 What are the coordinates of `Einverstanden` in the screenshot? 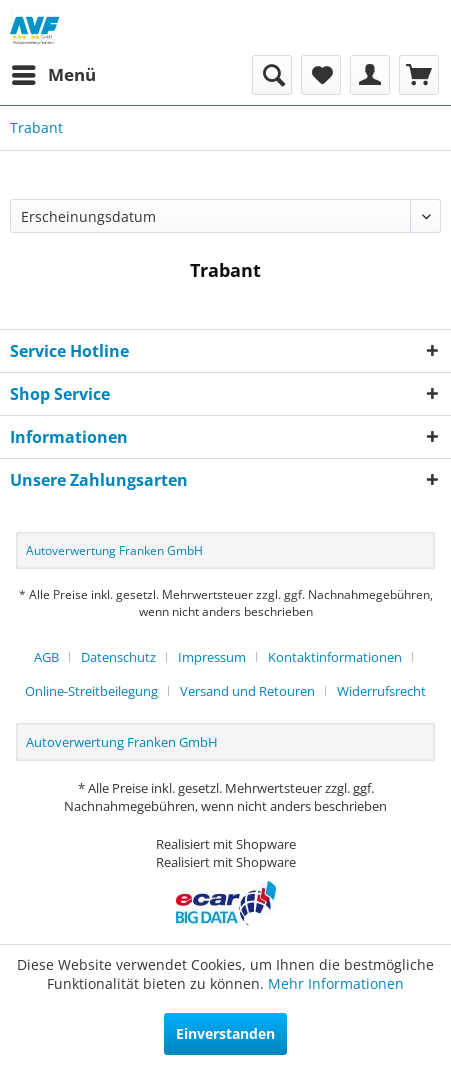 It's located at (225, 1033).